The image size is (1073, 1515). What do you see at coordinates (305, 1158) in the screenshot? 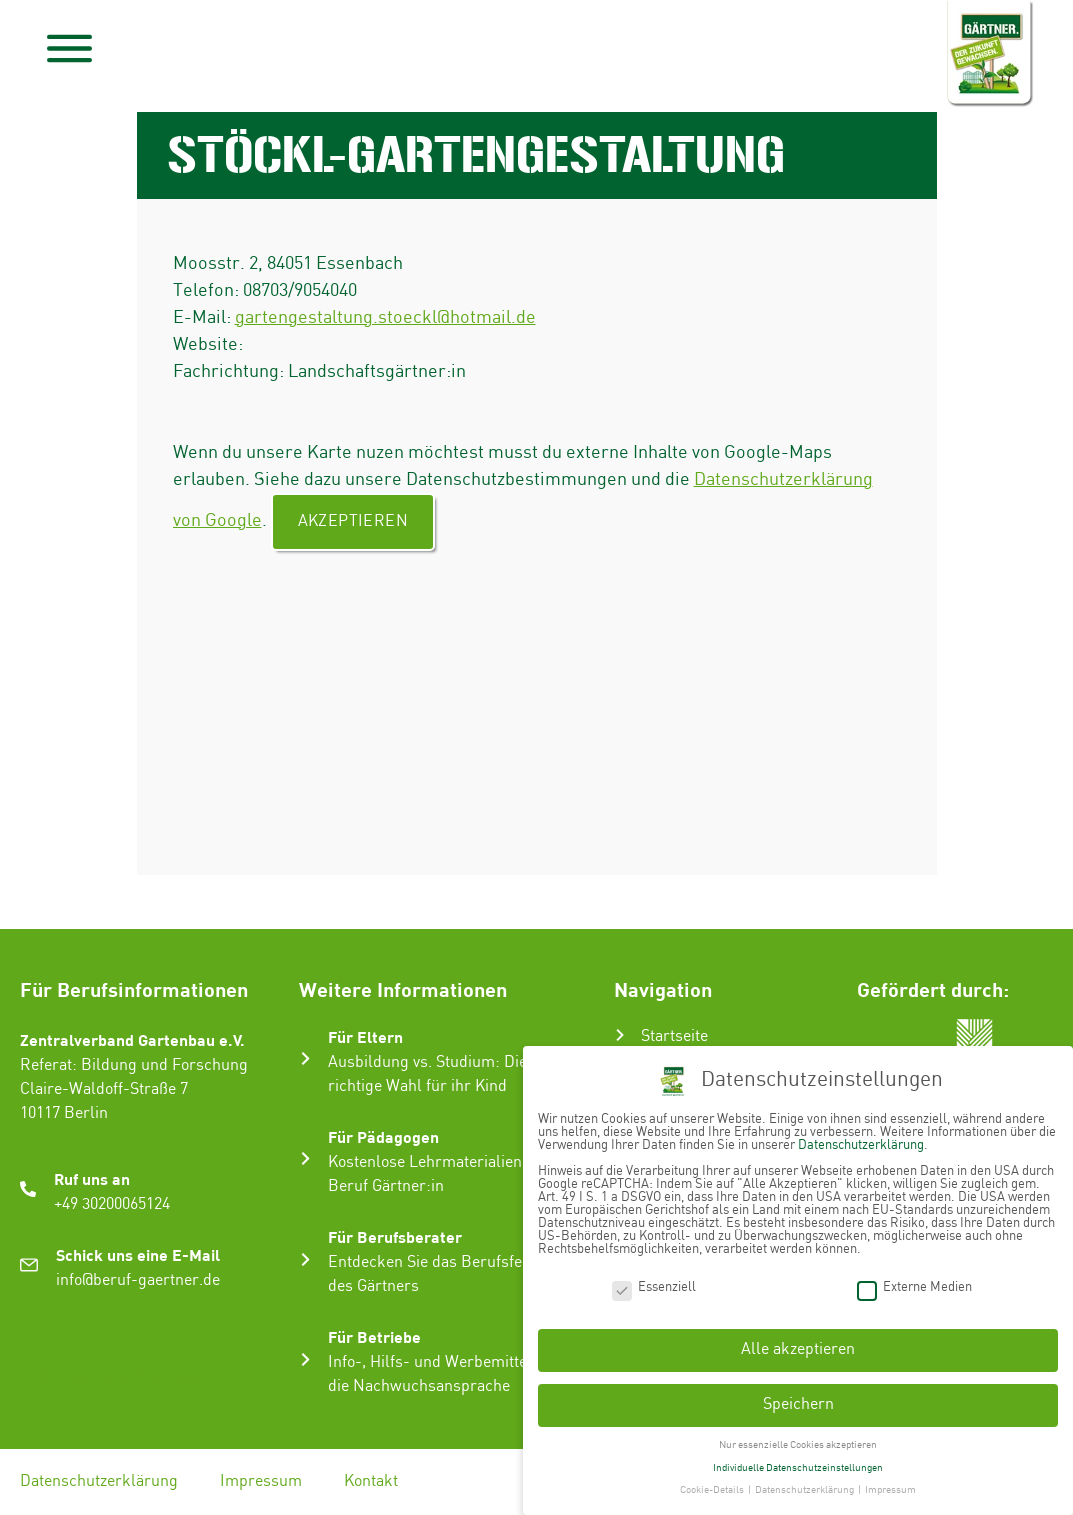
I see `[Für Pädagogen]` at bounding box center [305, 1158].